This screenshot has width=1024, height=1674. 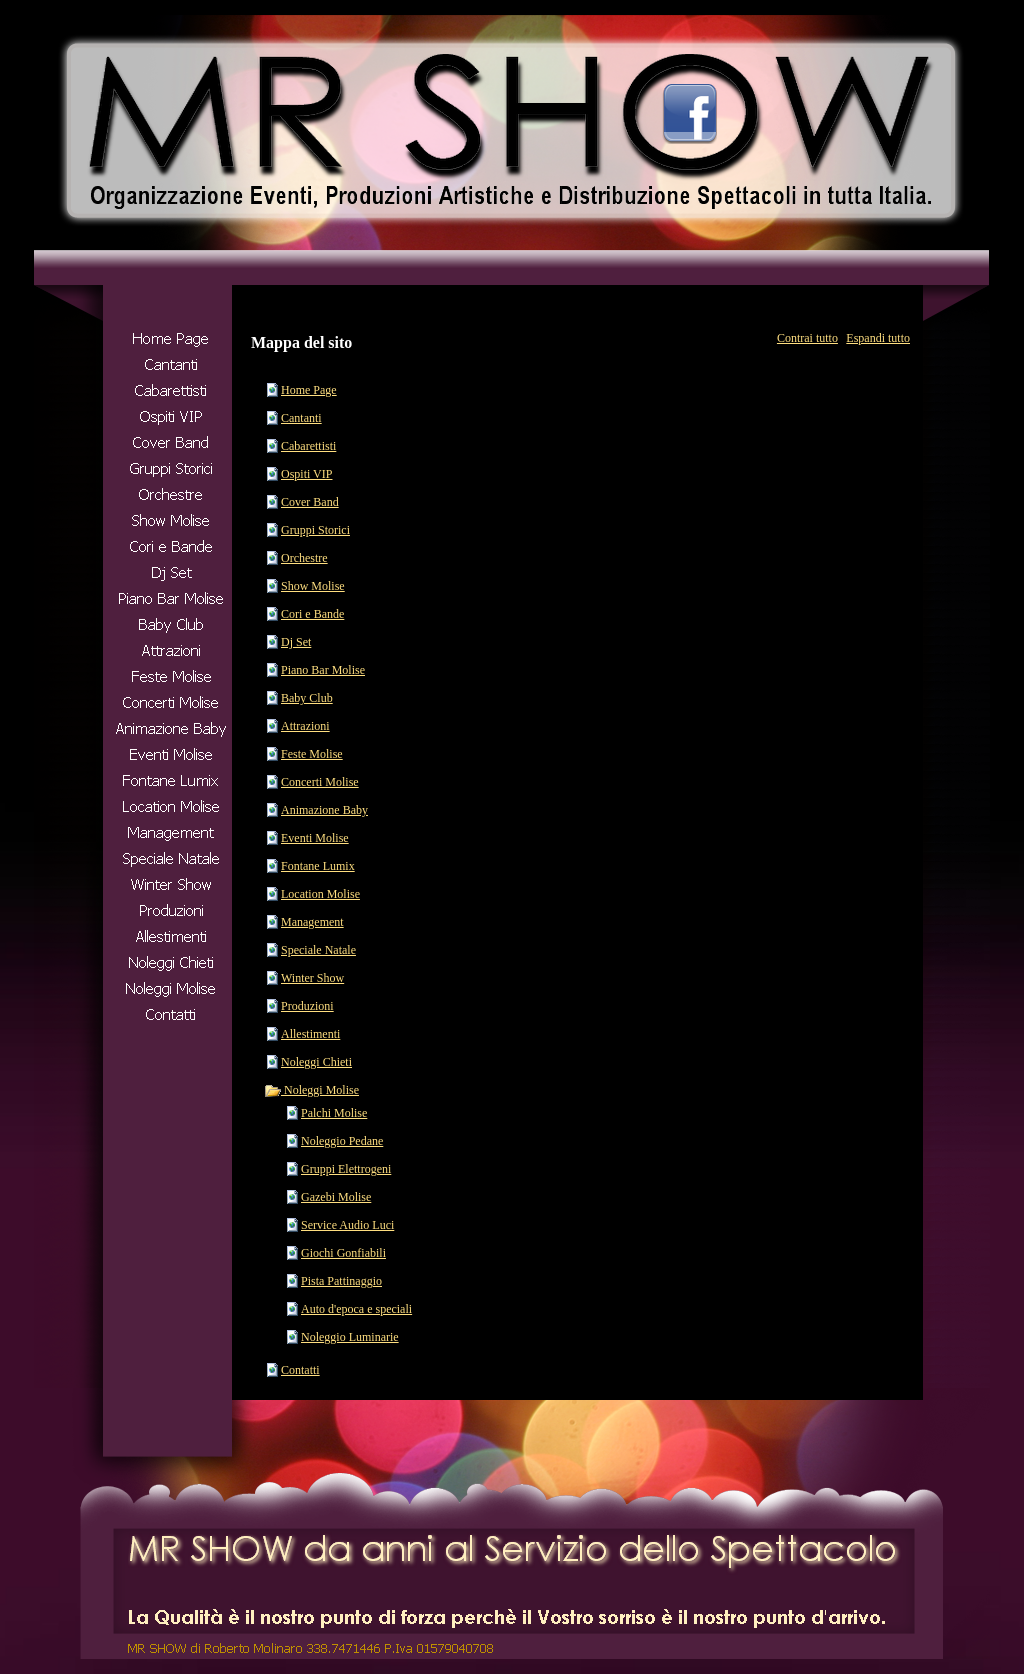 What do you see at coordinates (308, 446) in the screenshot?
I see `Cabarettisti` at bounding box center [308, 446].